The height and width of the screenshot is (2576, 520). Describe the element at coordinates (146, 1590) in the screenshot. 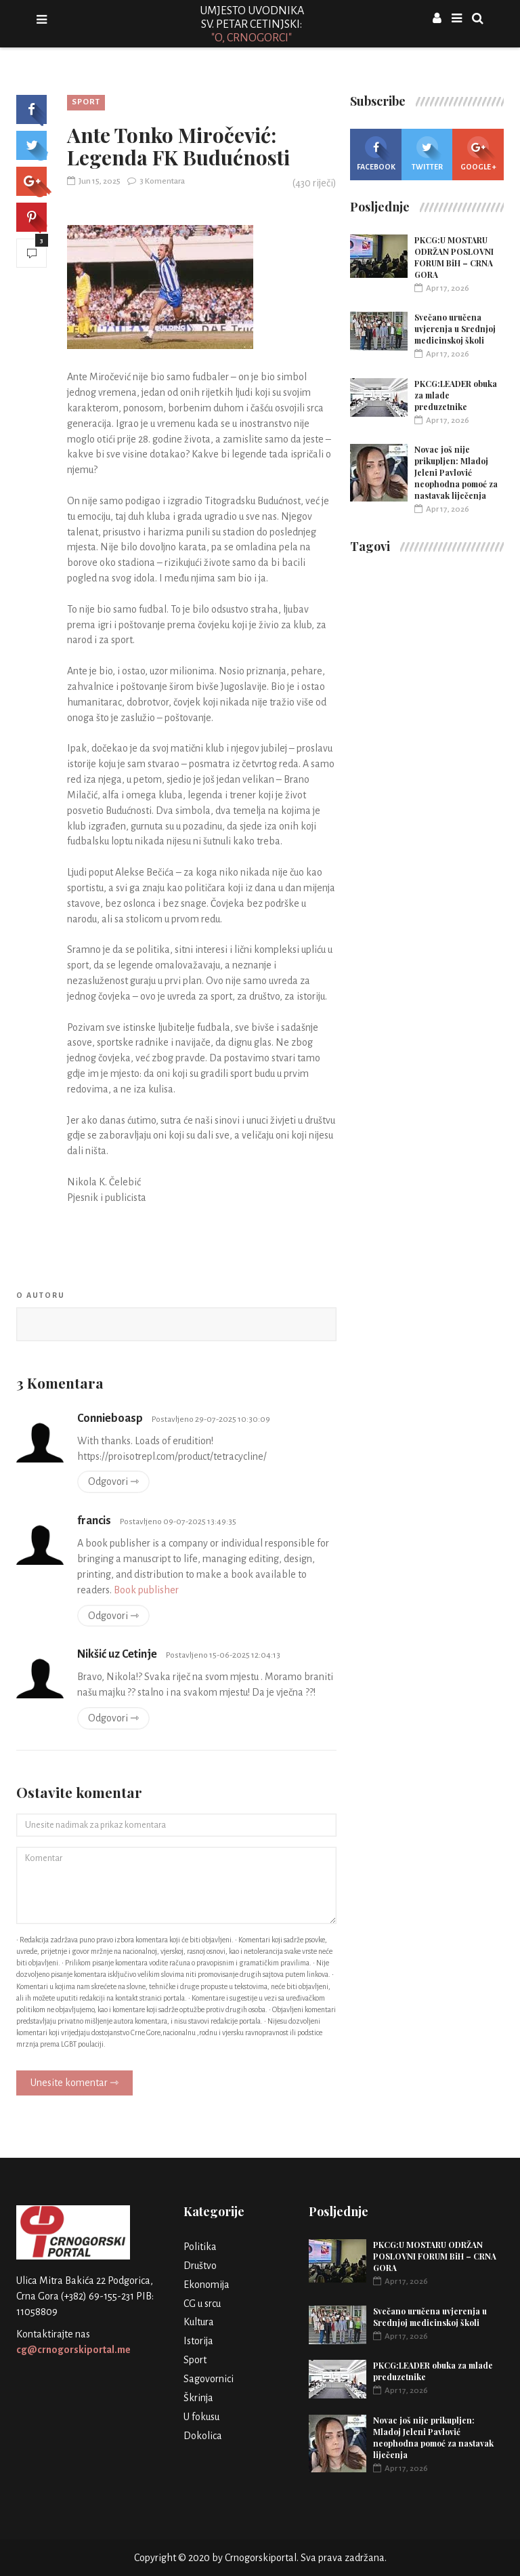

I see `Book publisher` at that location.